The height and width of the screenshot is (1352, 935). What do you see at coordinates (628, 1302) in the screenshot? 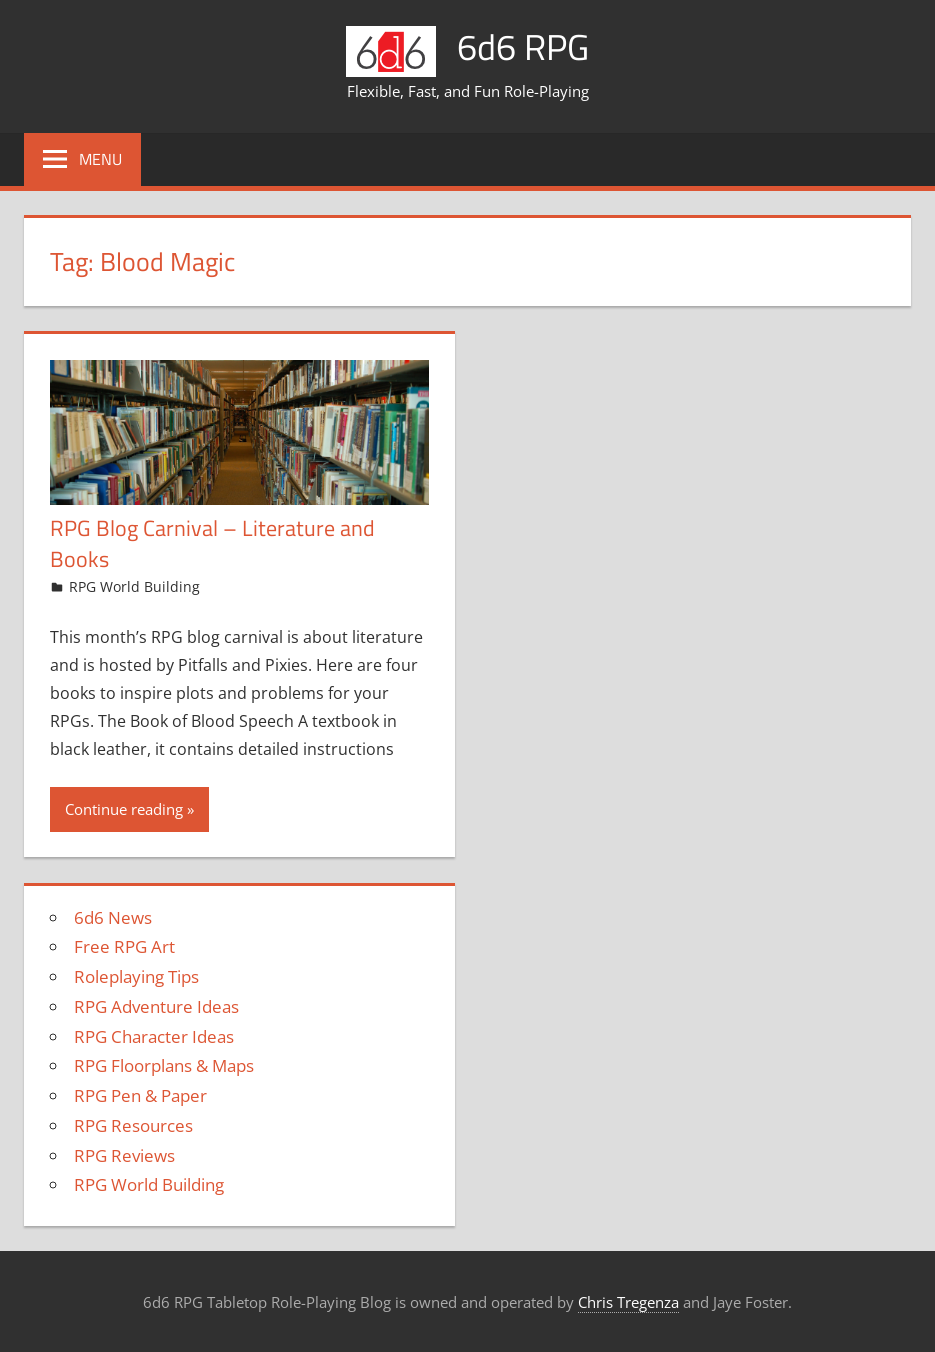
I see `Chris Tregenza` at bounding box center [628, 1302].